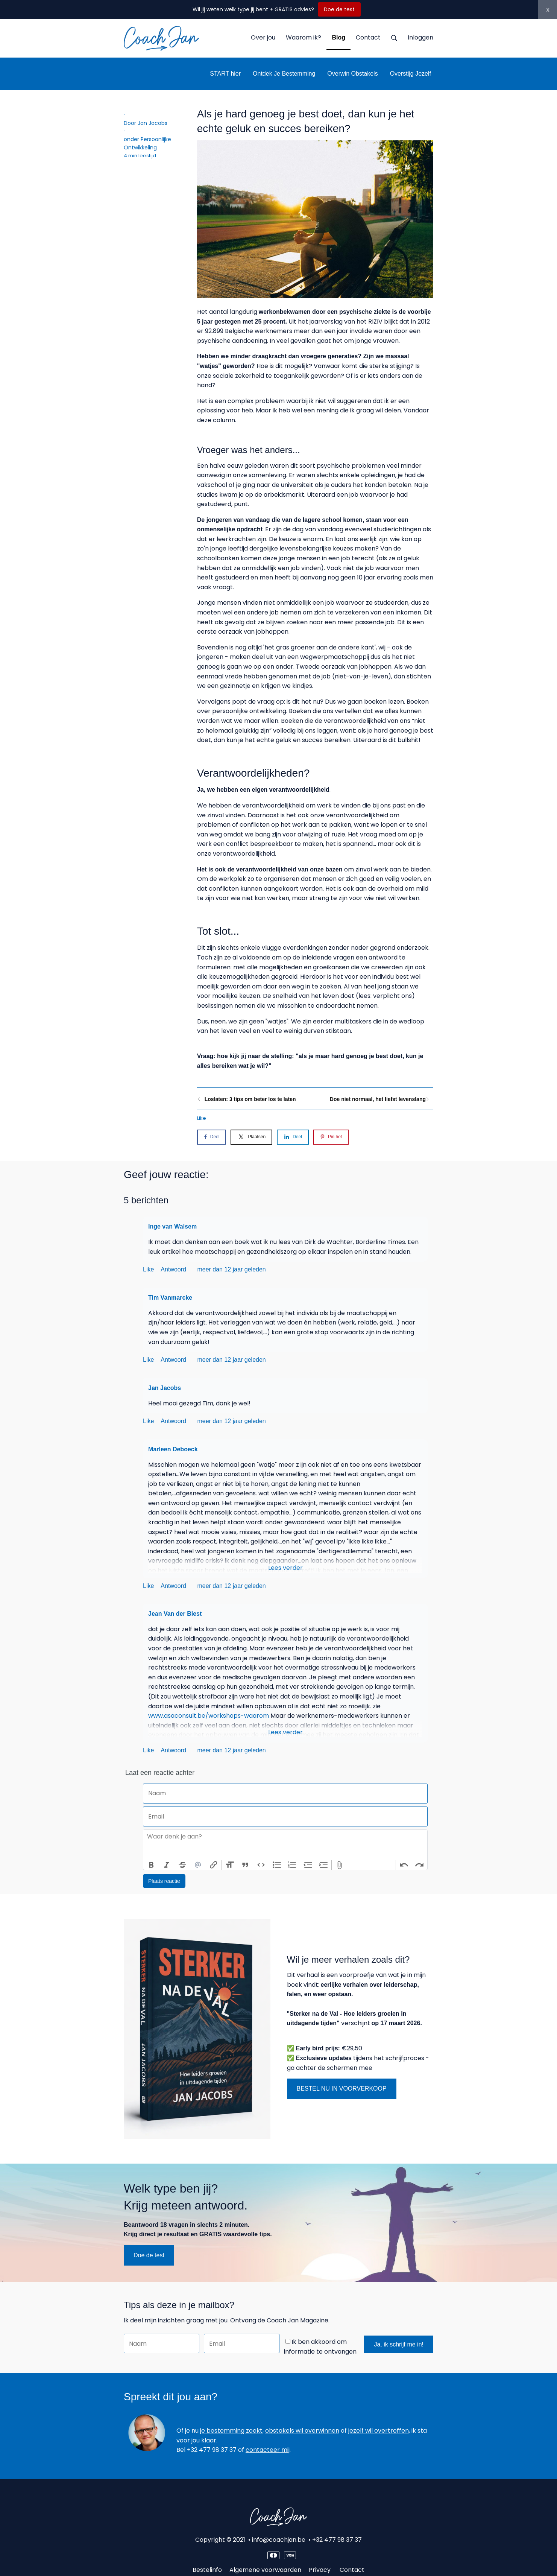  Describe the element at coordinates (231, 1269) in the screenshot. I see `meer dan 12 jaar geleden` at that location.